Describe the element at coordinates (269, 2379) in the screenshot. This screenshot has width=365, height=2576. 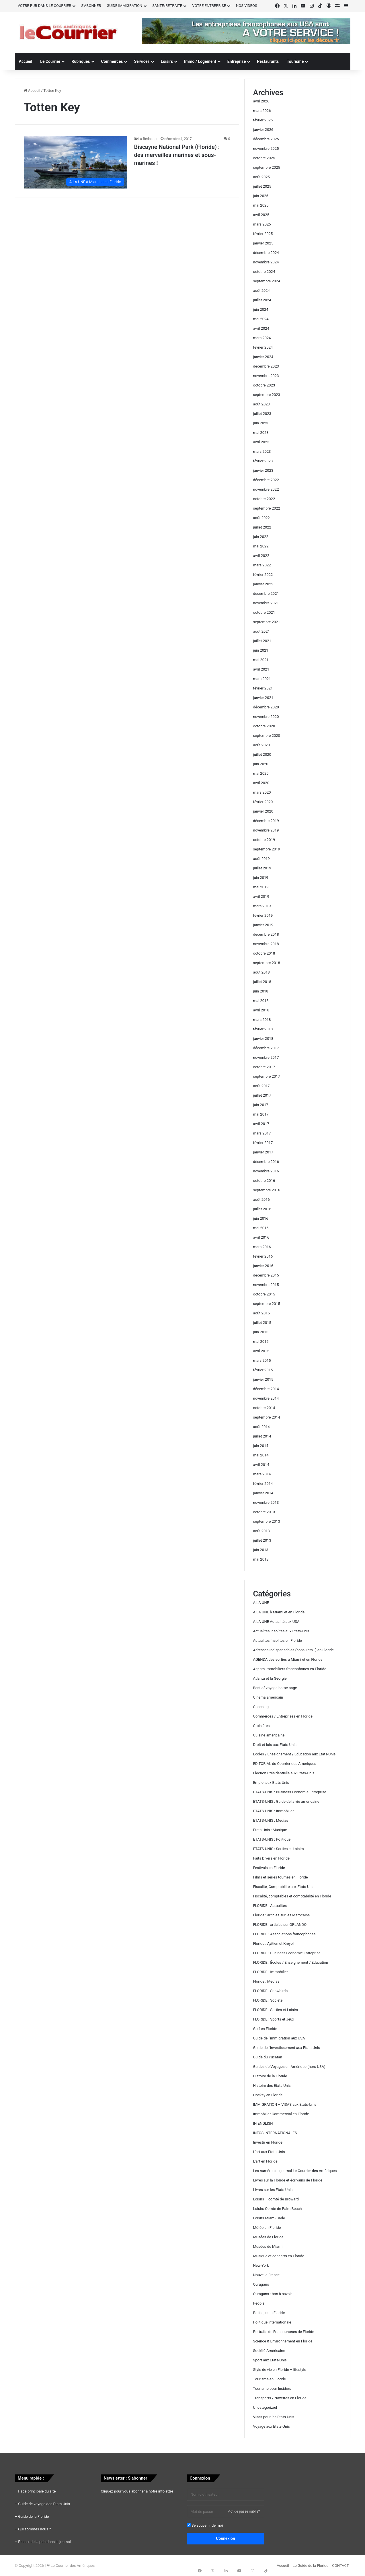
I see `Tourisme en Floride` at that location.